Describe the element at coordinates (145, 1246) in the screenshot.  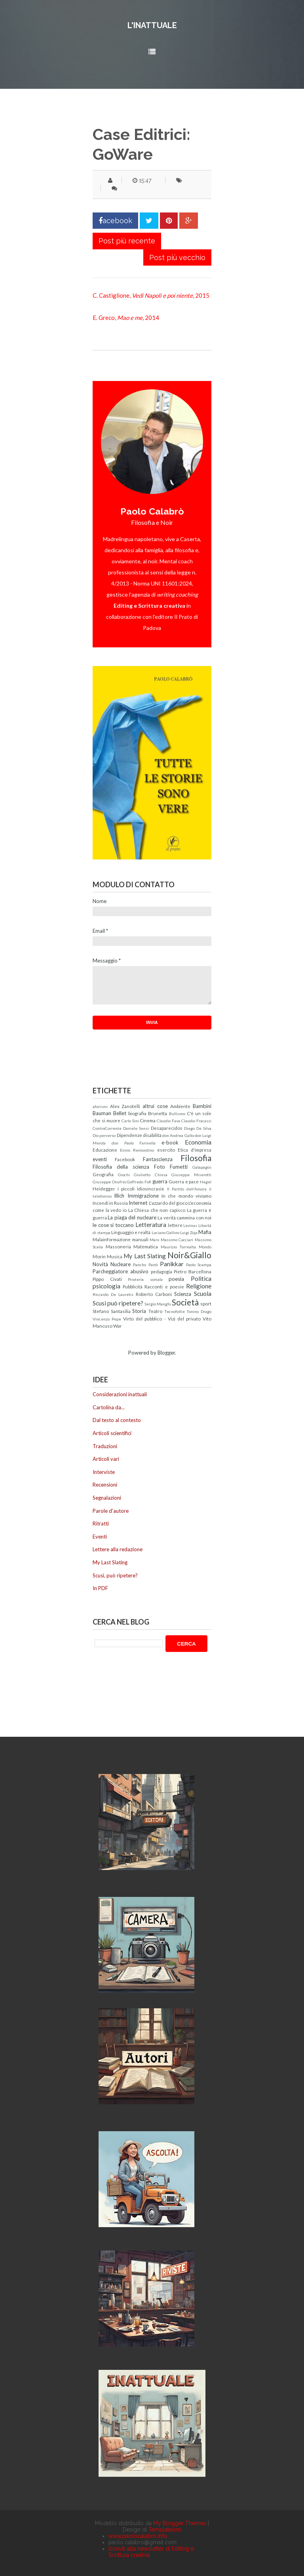
I see `Matematica` at that location.